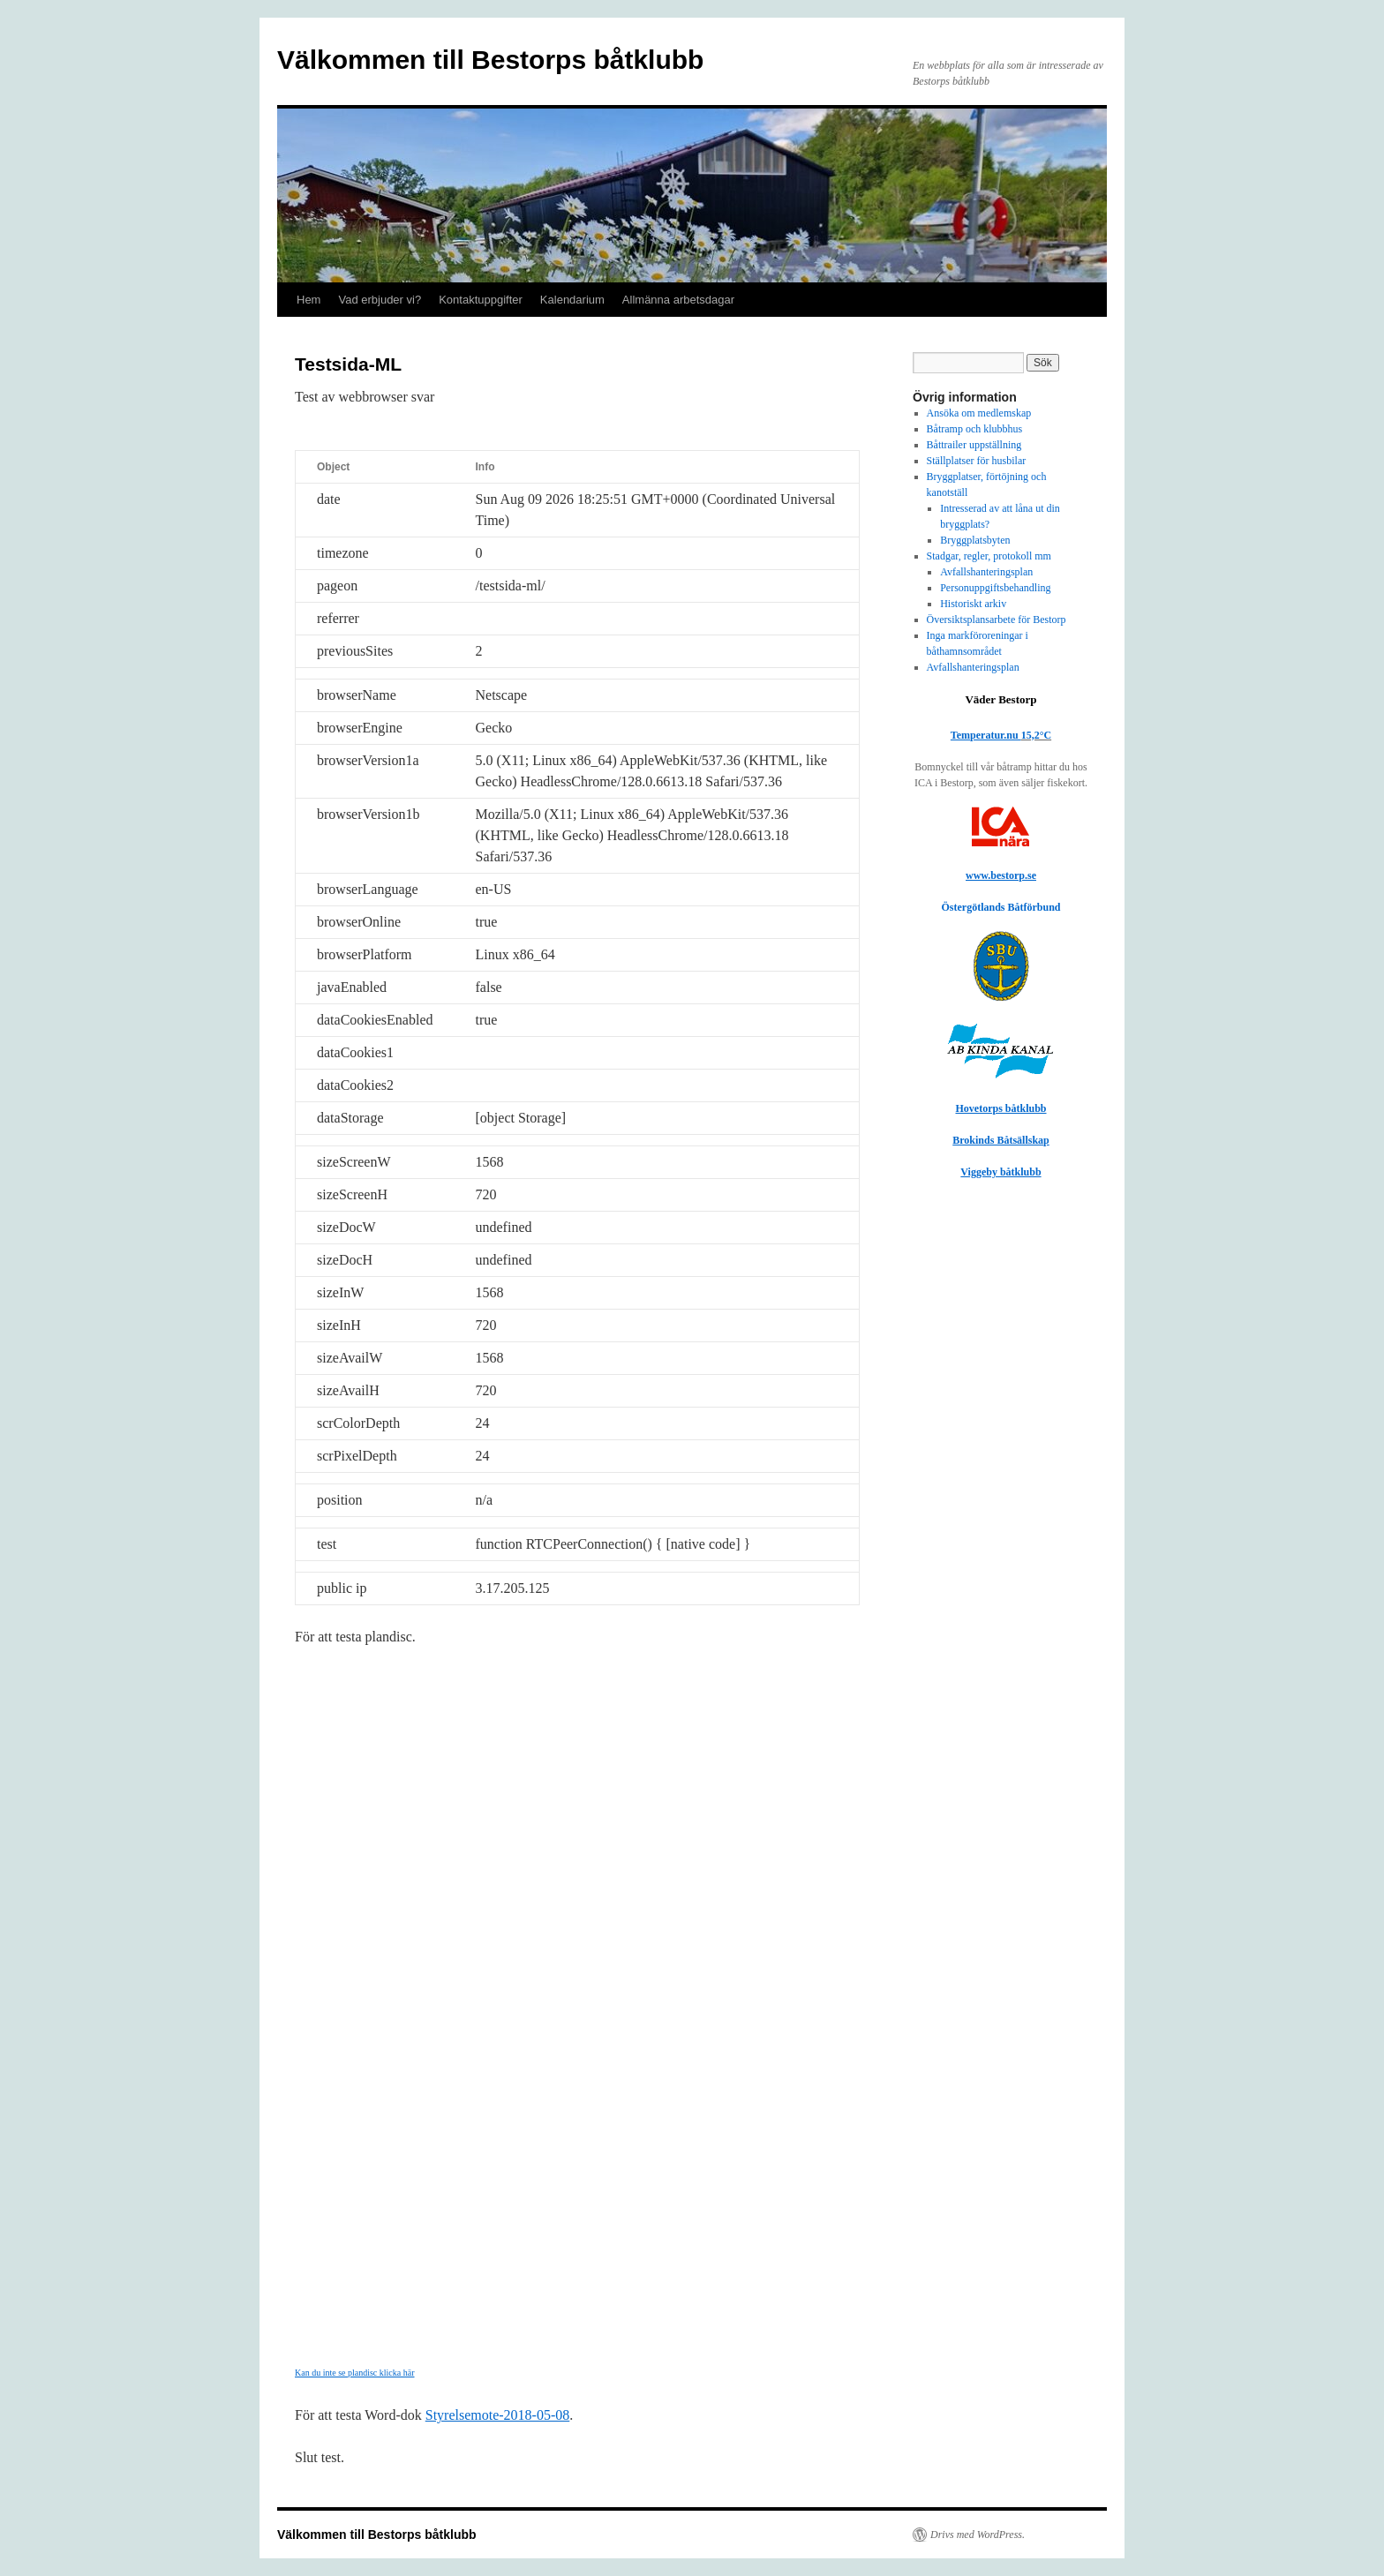  I want to click on 15,2°C, so click(1036, 735).